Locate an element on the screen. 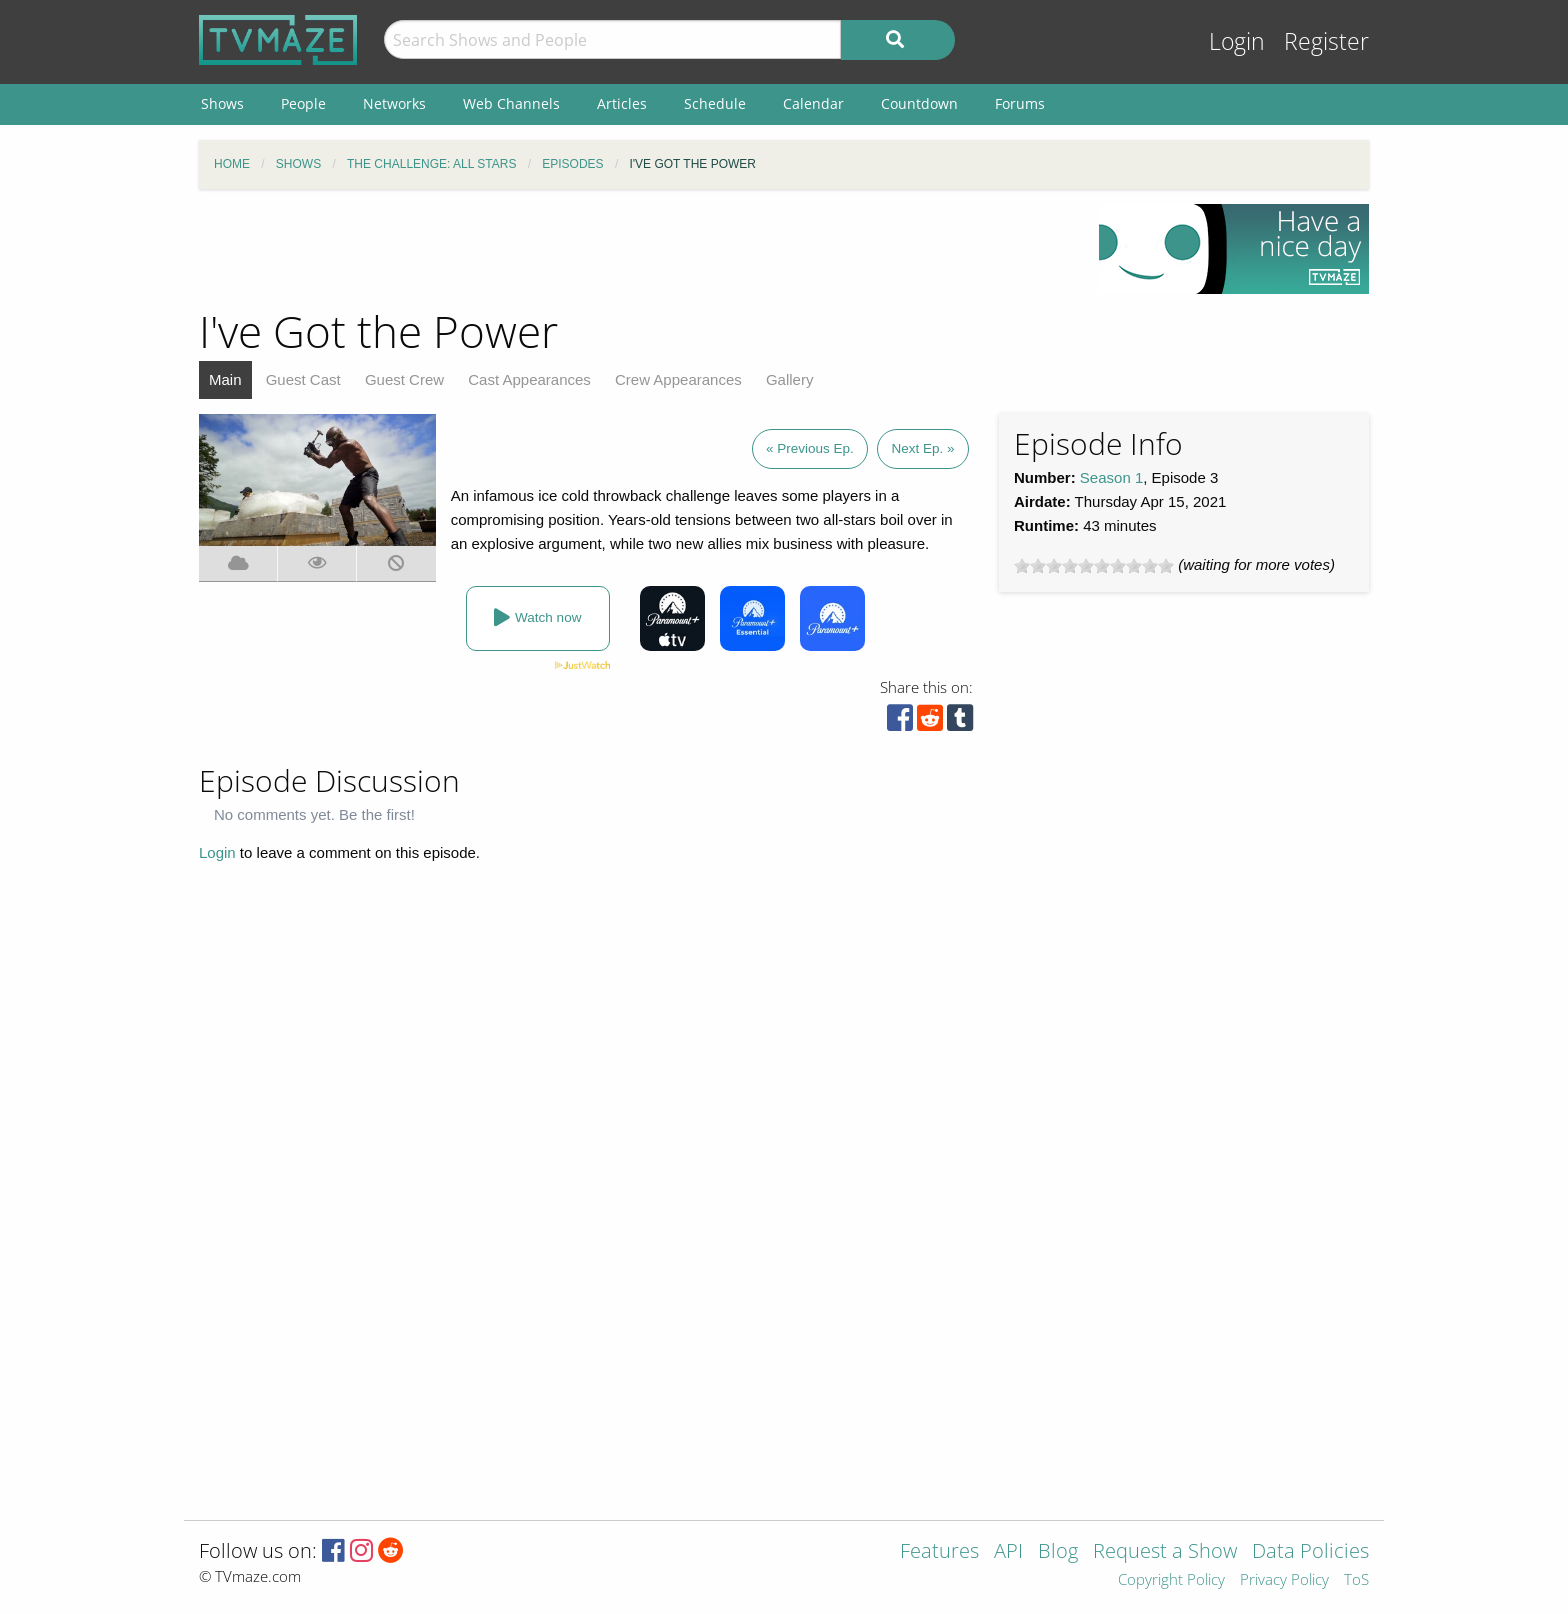 The height and width of the screenshot is (1614, 1568). Register is located at coordinates (1326, 41).